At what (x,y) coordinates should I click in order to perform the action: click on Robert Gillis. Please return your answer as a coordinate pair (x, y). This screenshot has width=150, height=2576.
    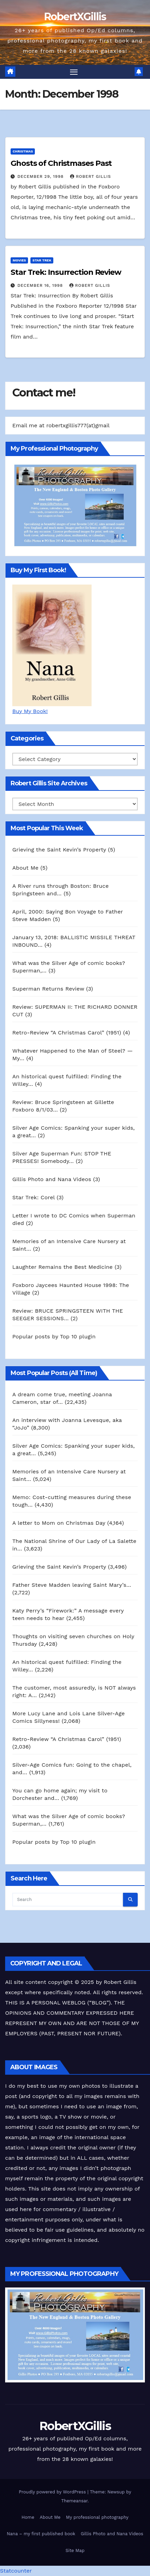
    Looking at the image, I should click on (90, 176).